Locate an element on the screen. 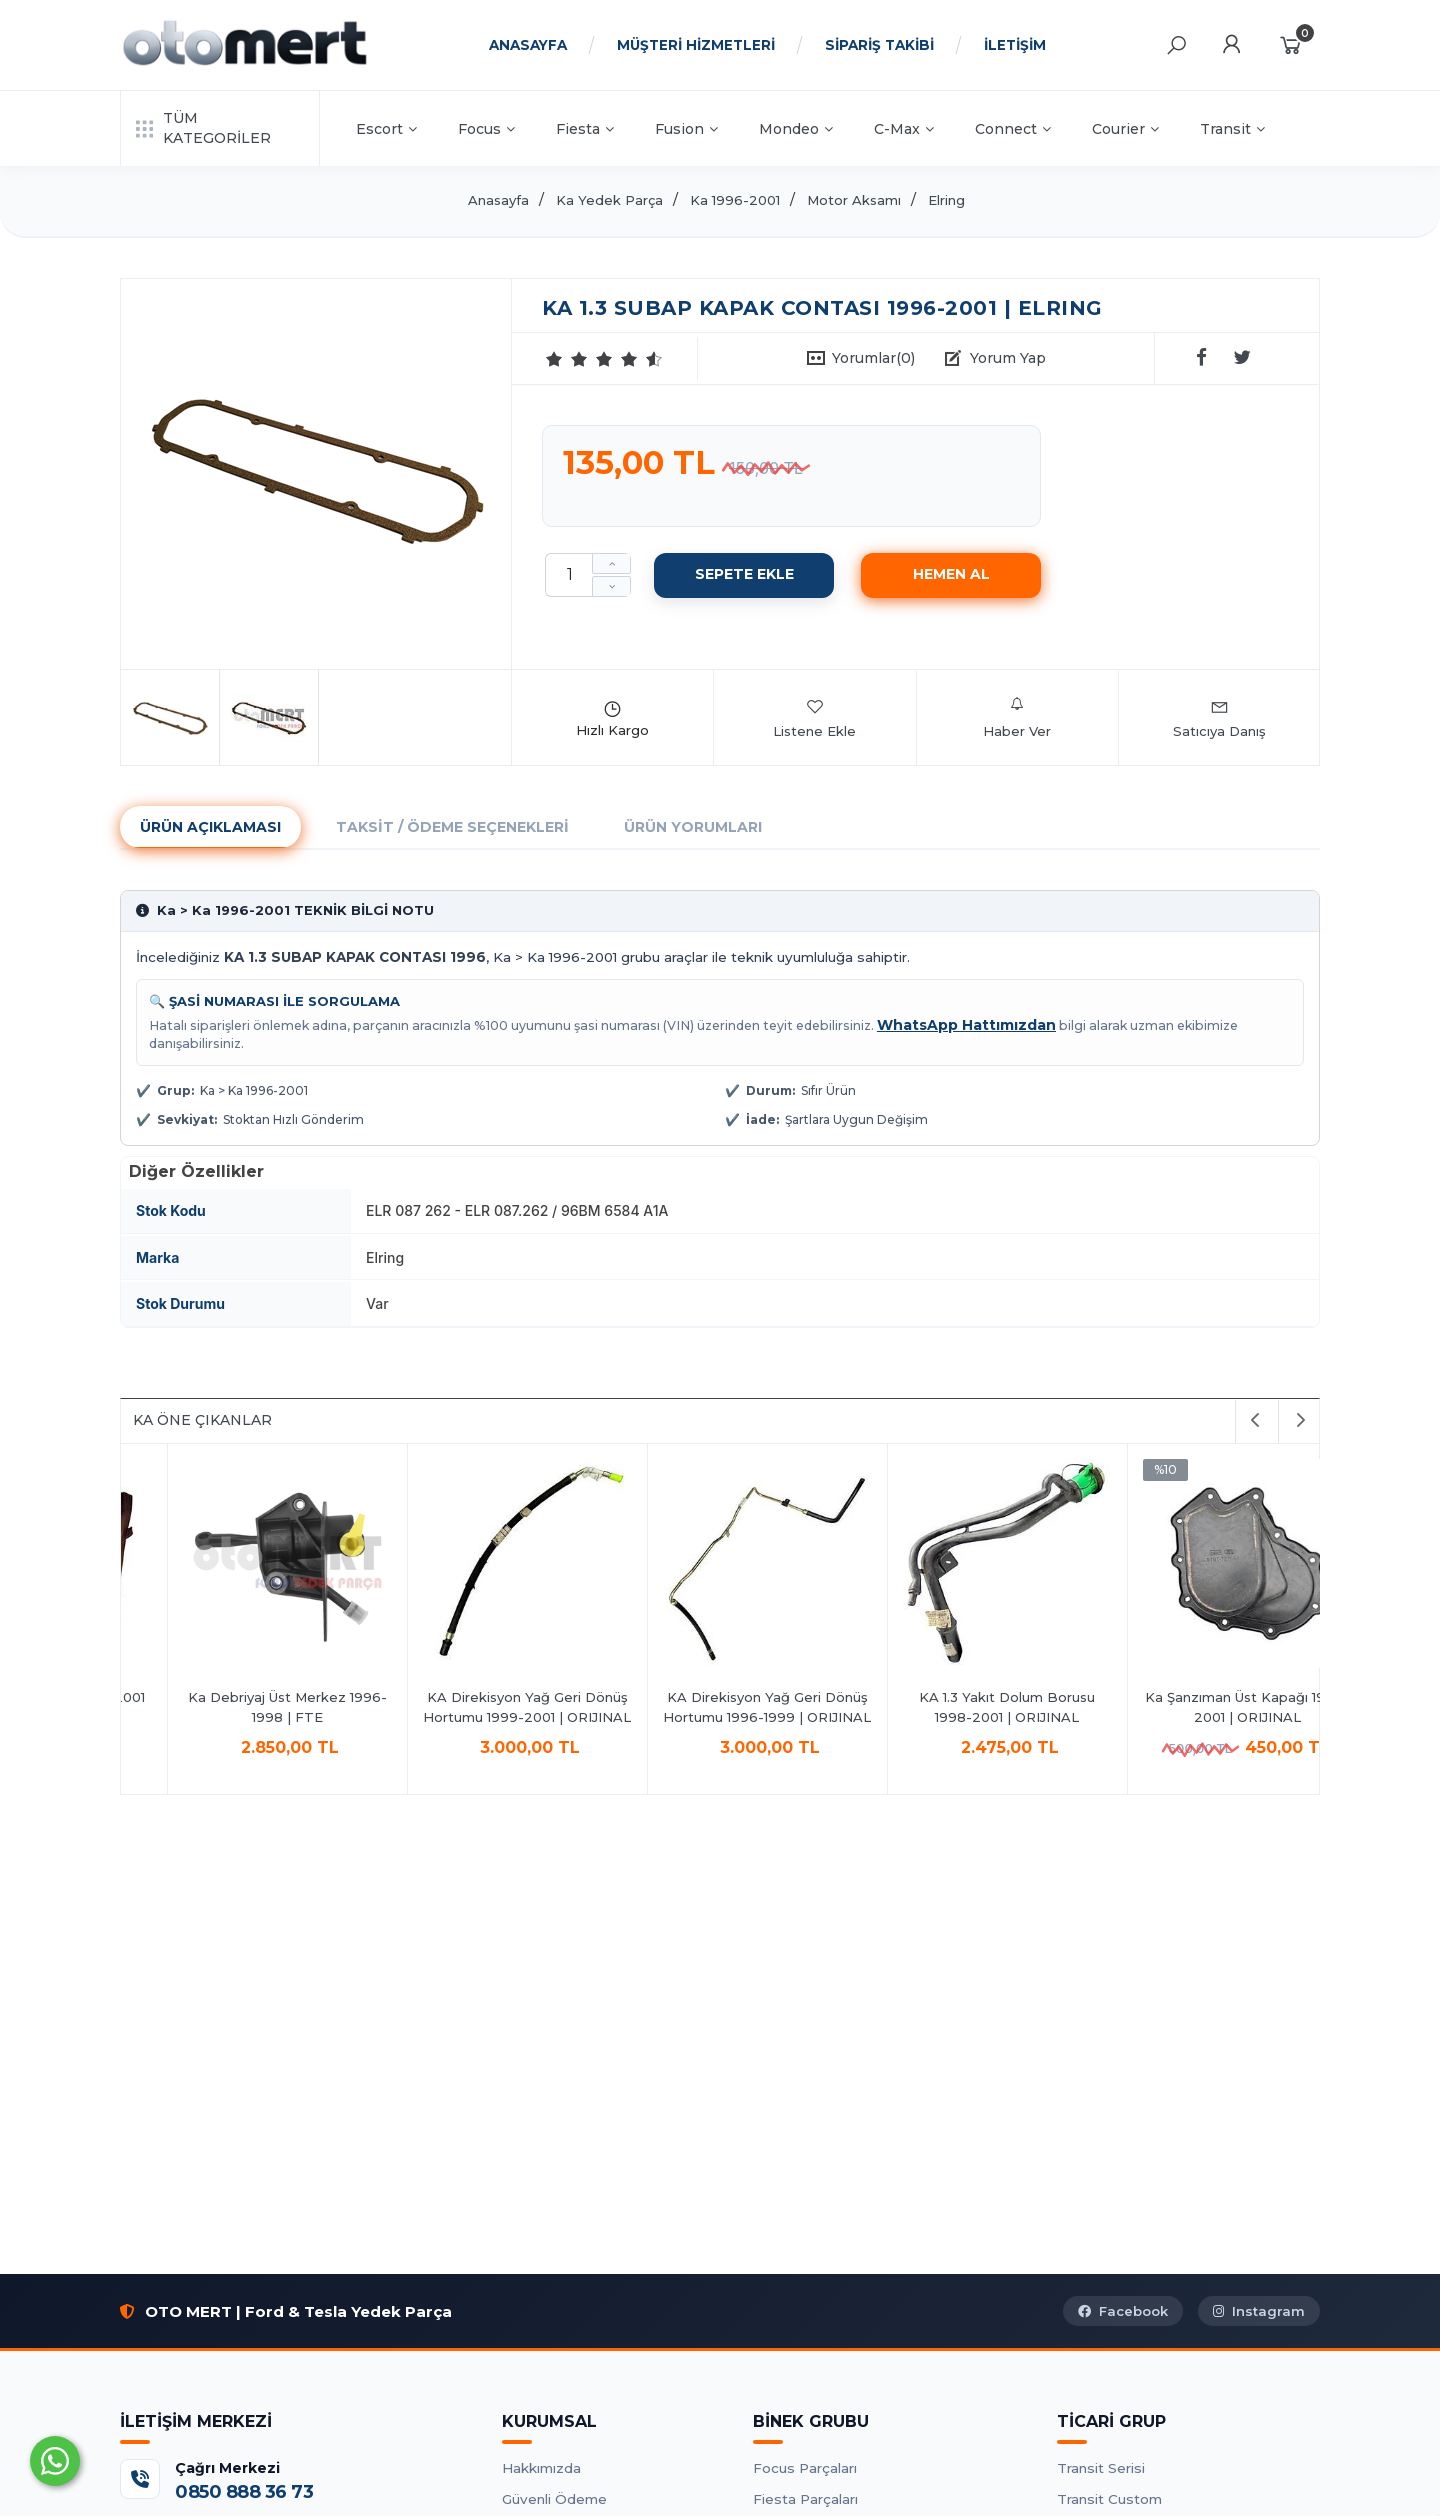 This screenshot has width=1440, height=2516. TÜM KATEGORİLER is located at coordinates (203, 128).